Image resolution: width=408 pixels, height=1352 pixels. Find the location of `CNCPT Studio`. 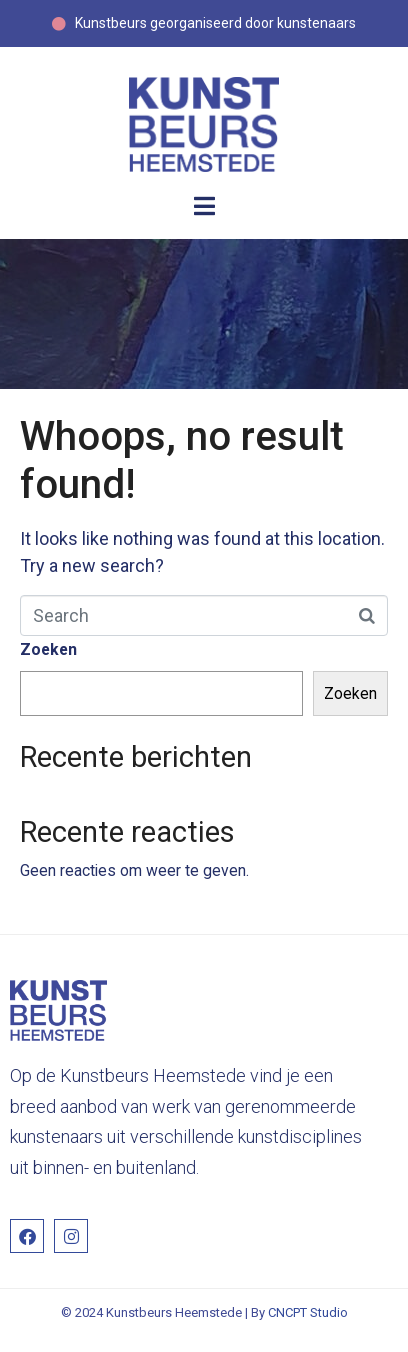

CNCPT Studio is located at coordinates (308, 1312).